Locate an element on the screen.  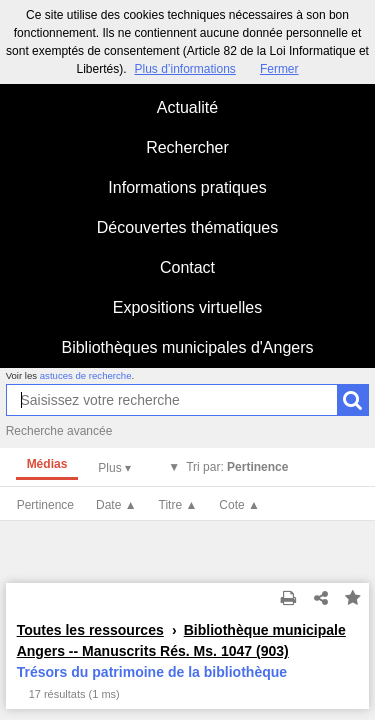
Plus d’informations is located at coordinates (184, 69).